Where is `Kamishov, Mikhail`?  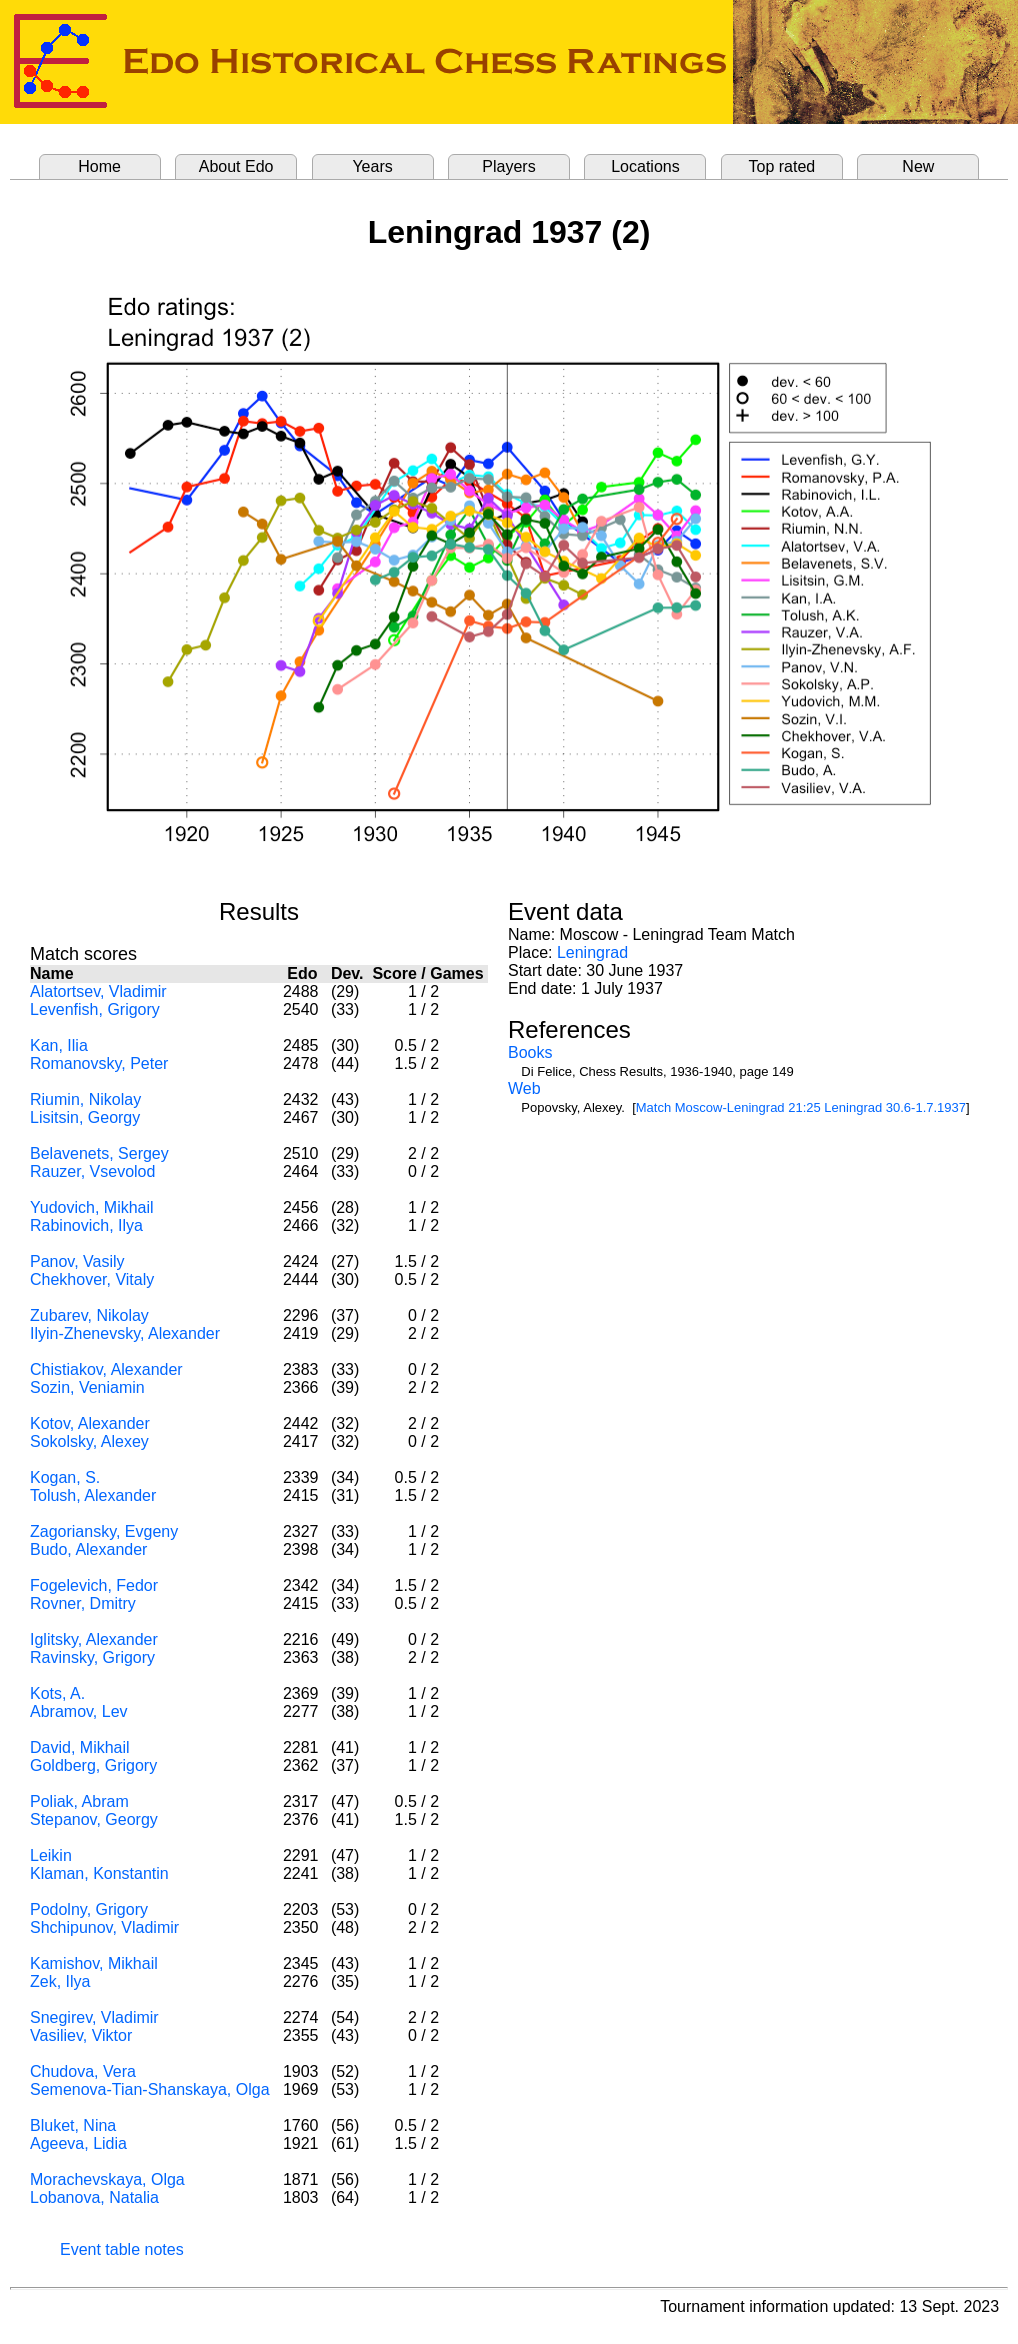 Kamishov, Mikhail is located at coordinates (94, 1963).